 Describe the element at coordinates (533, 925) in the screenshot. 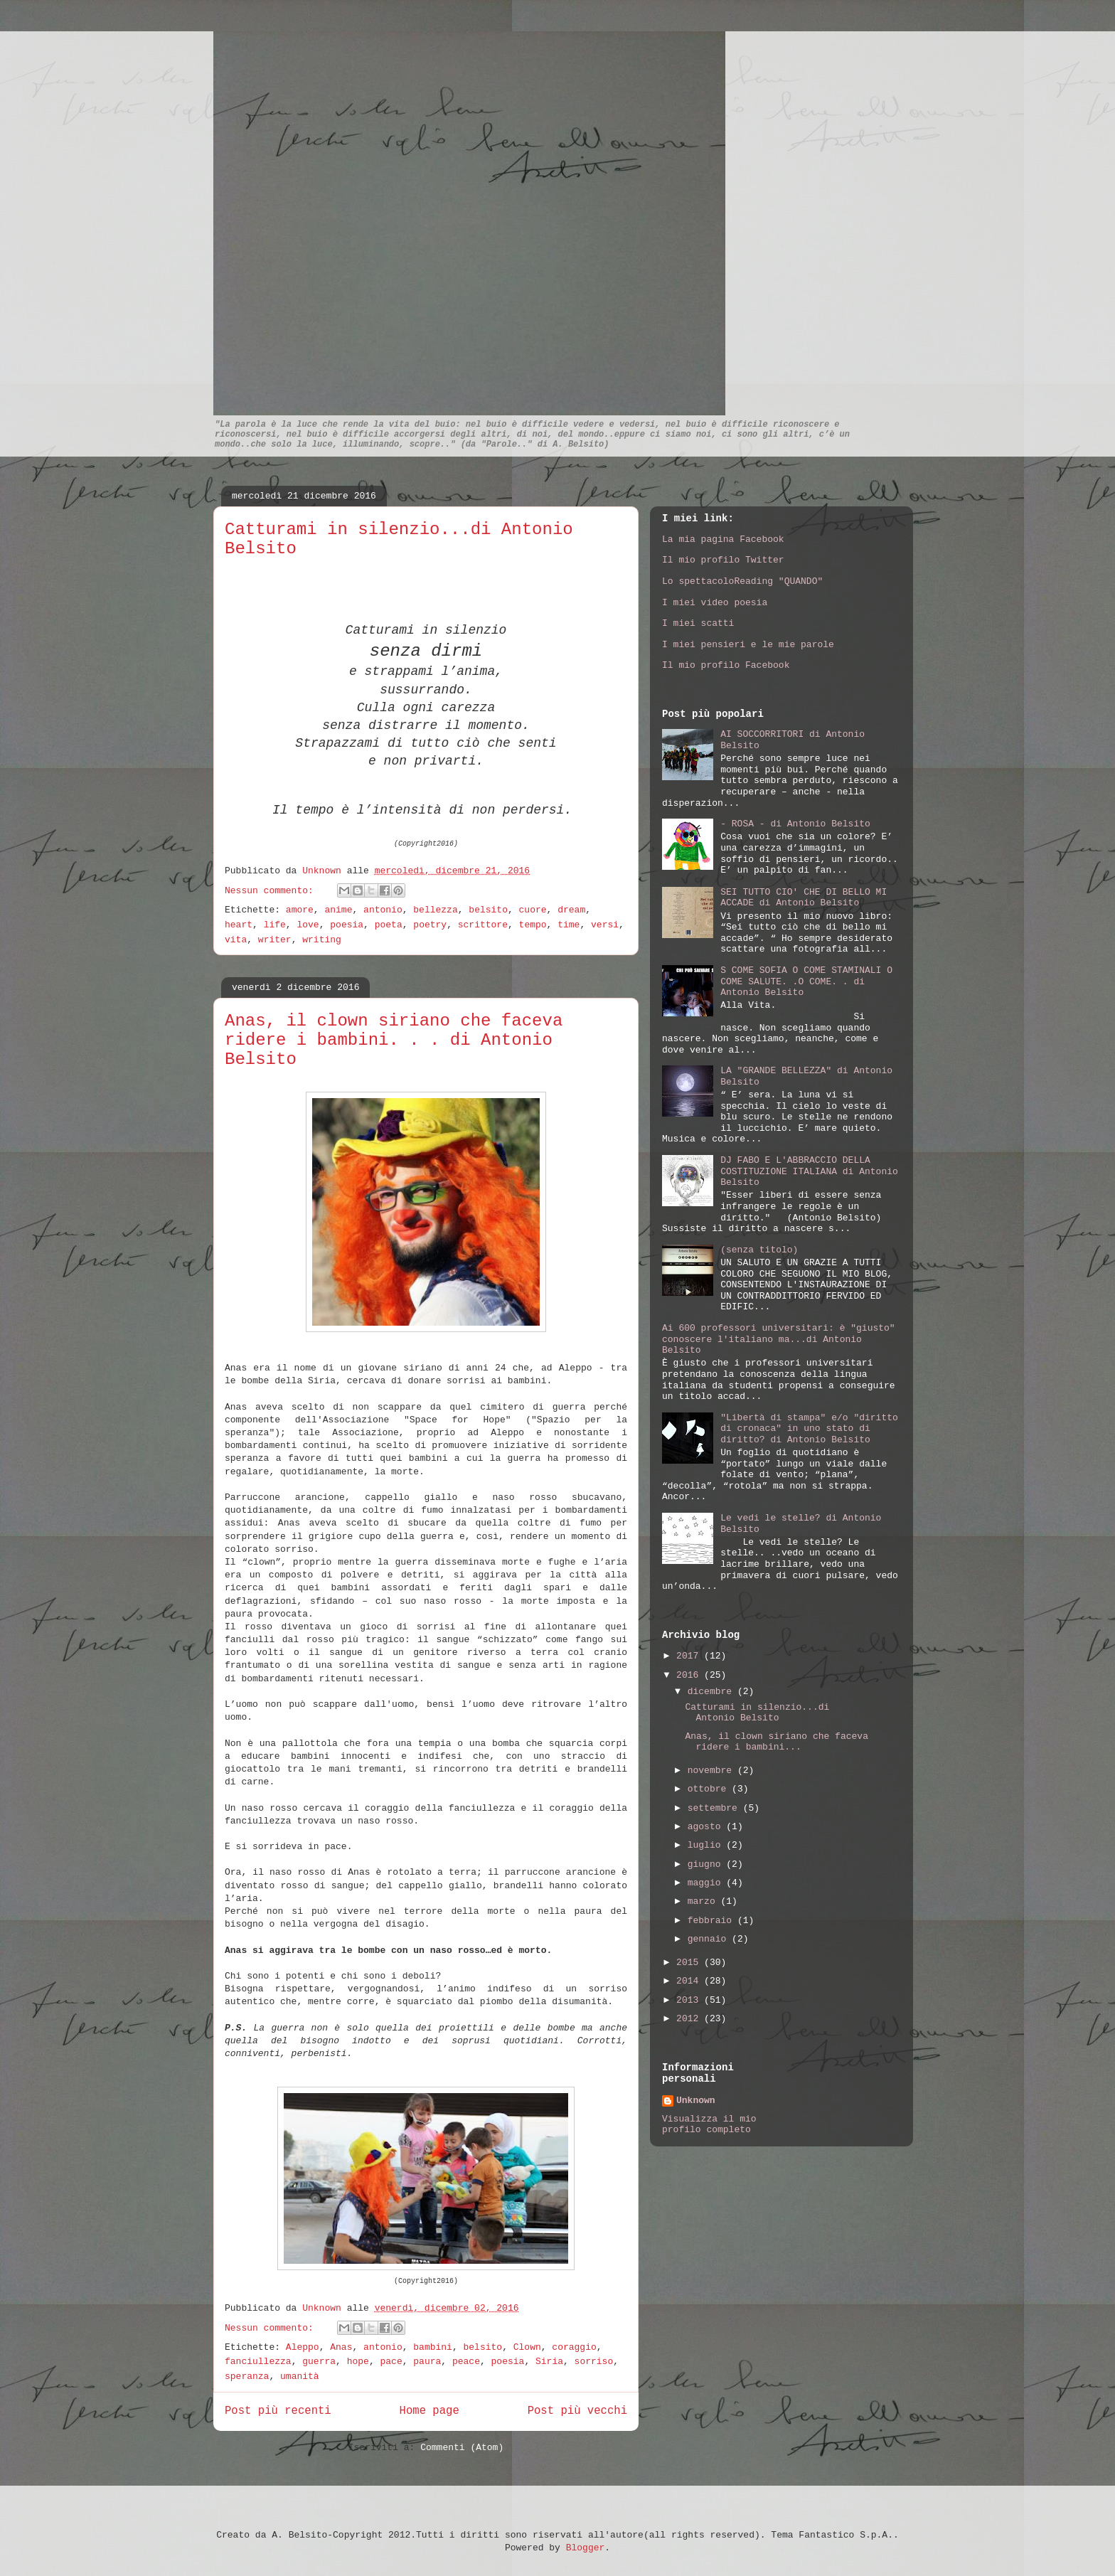

I see `tempo` at that location.